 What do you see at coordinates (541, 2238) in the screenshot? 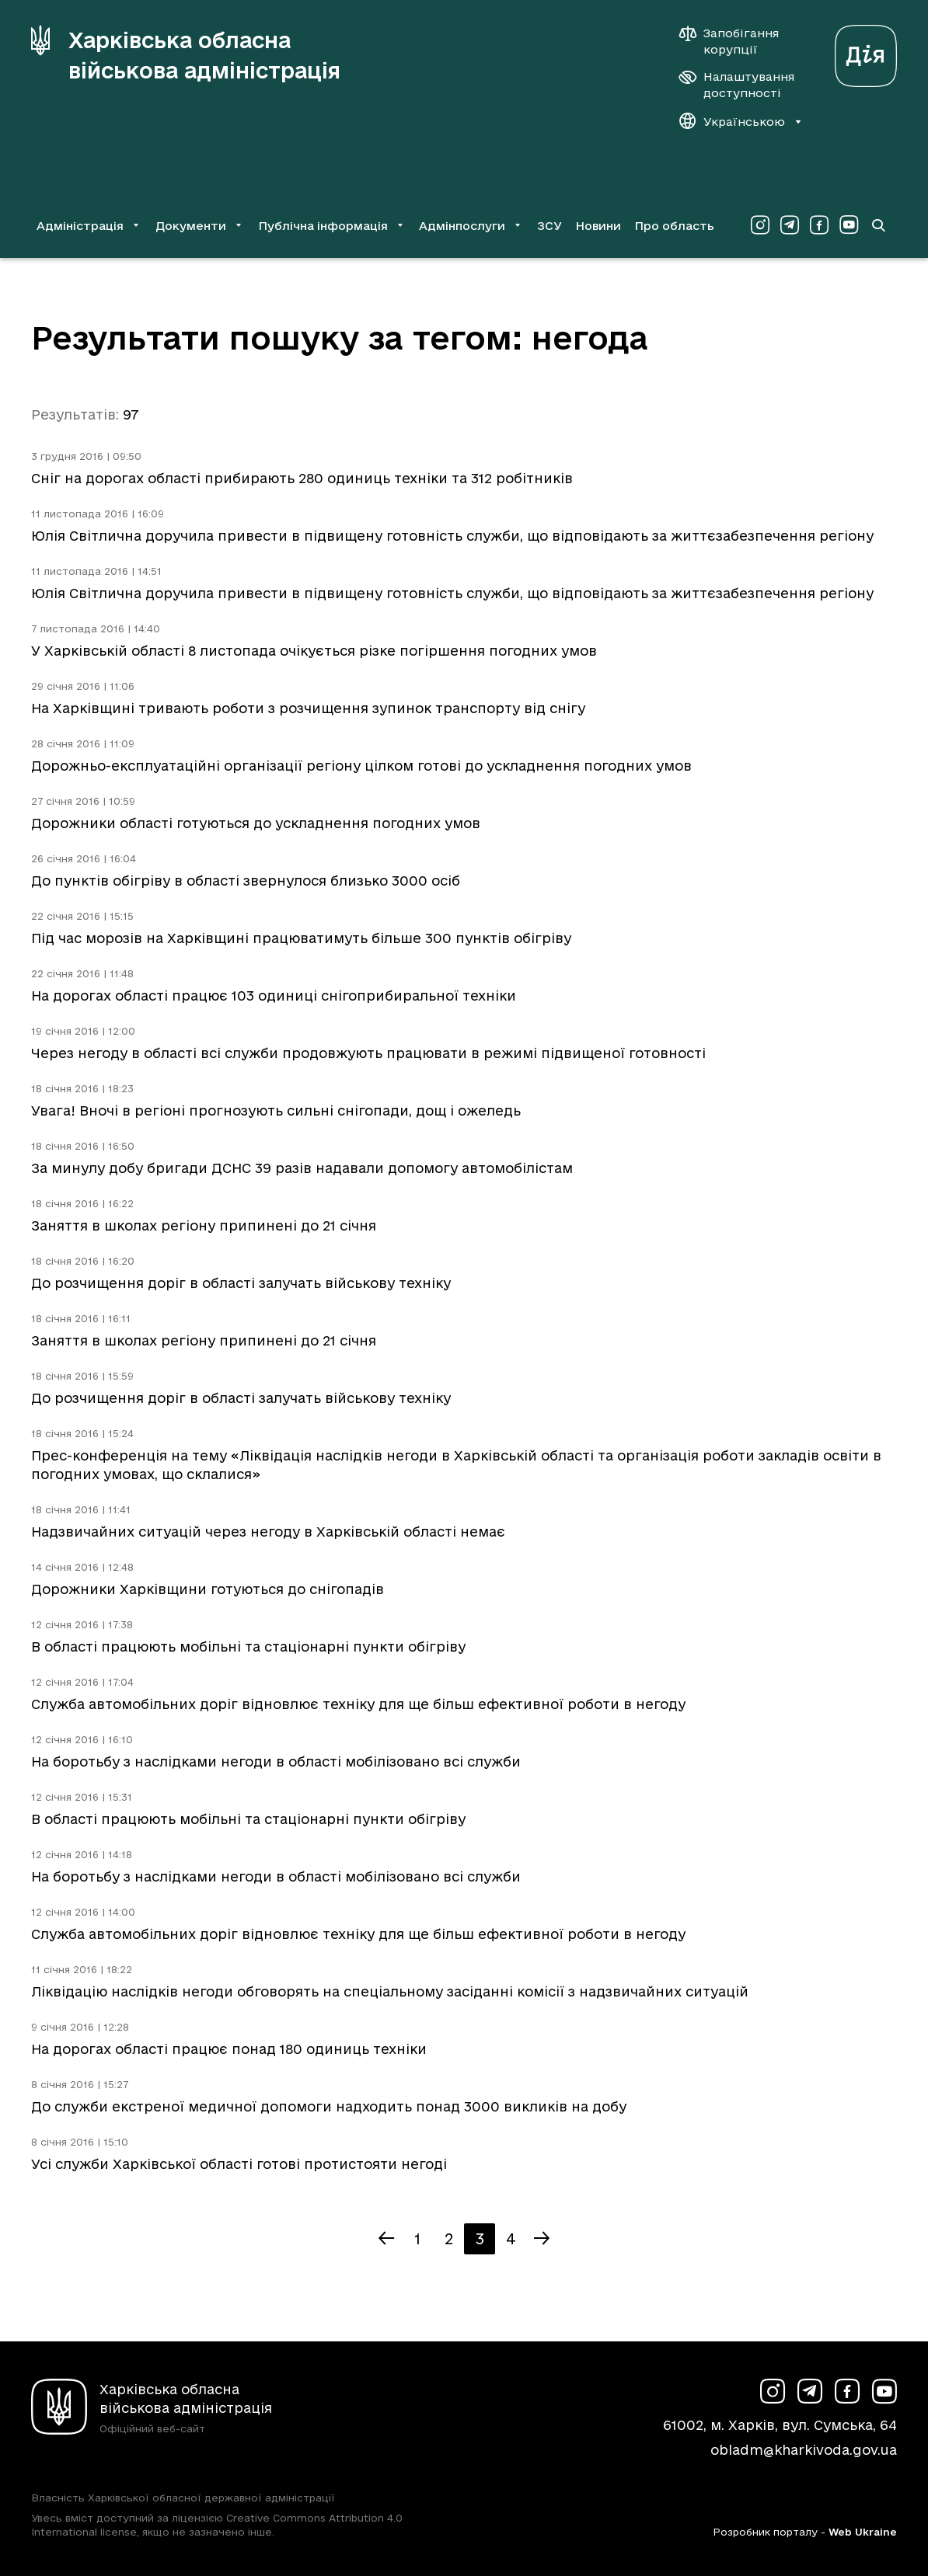
I see `[Наступна сторінка]` at bounding box center [541, 2238].